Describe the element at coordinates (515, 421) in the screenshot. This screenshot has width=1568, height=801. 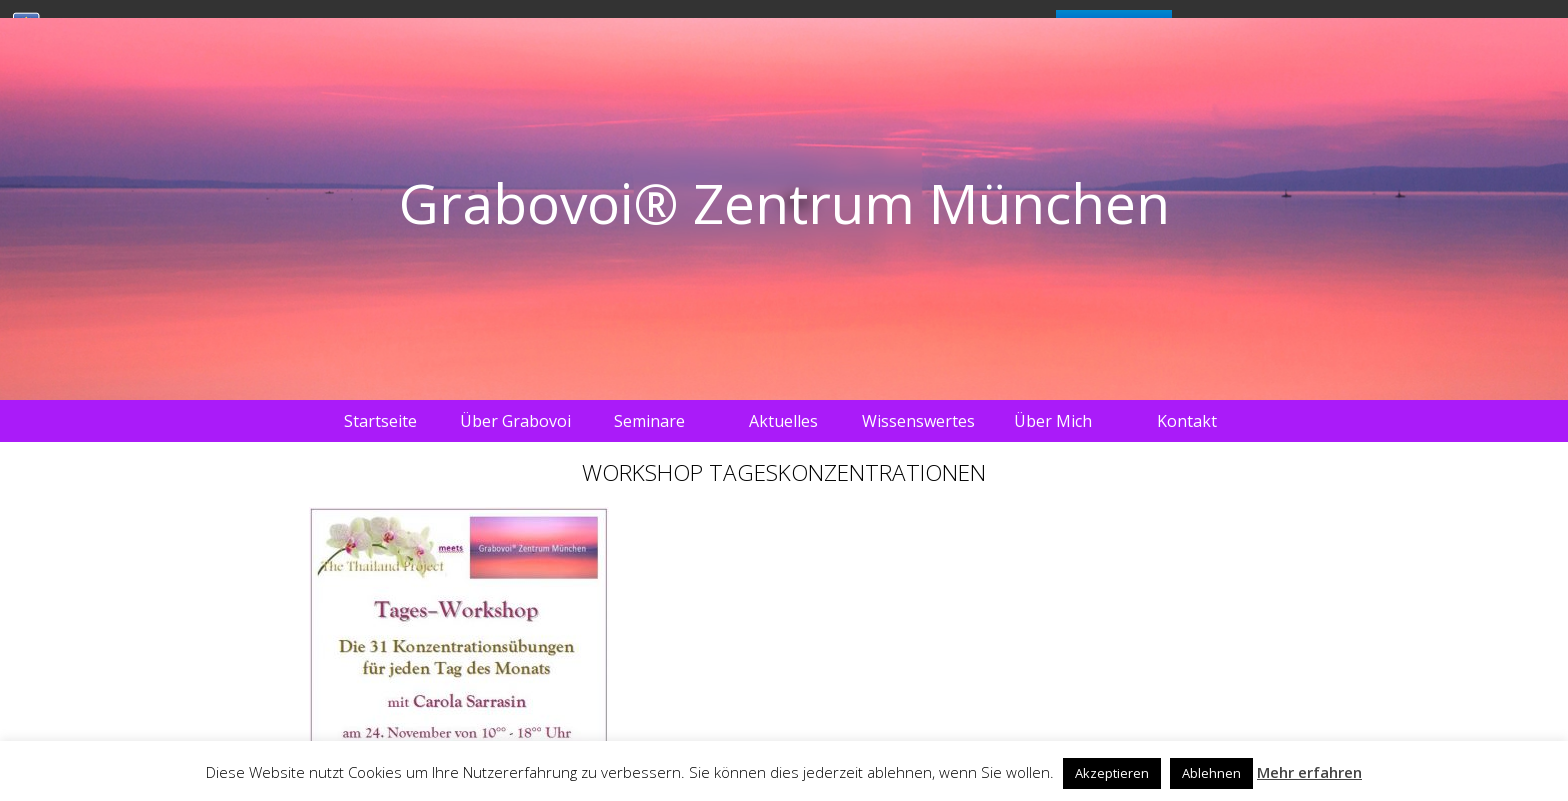
I see `Über Grabovoi` at that location.